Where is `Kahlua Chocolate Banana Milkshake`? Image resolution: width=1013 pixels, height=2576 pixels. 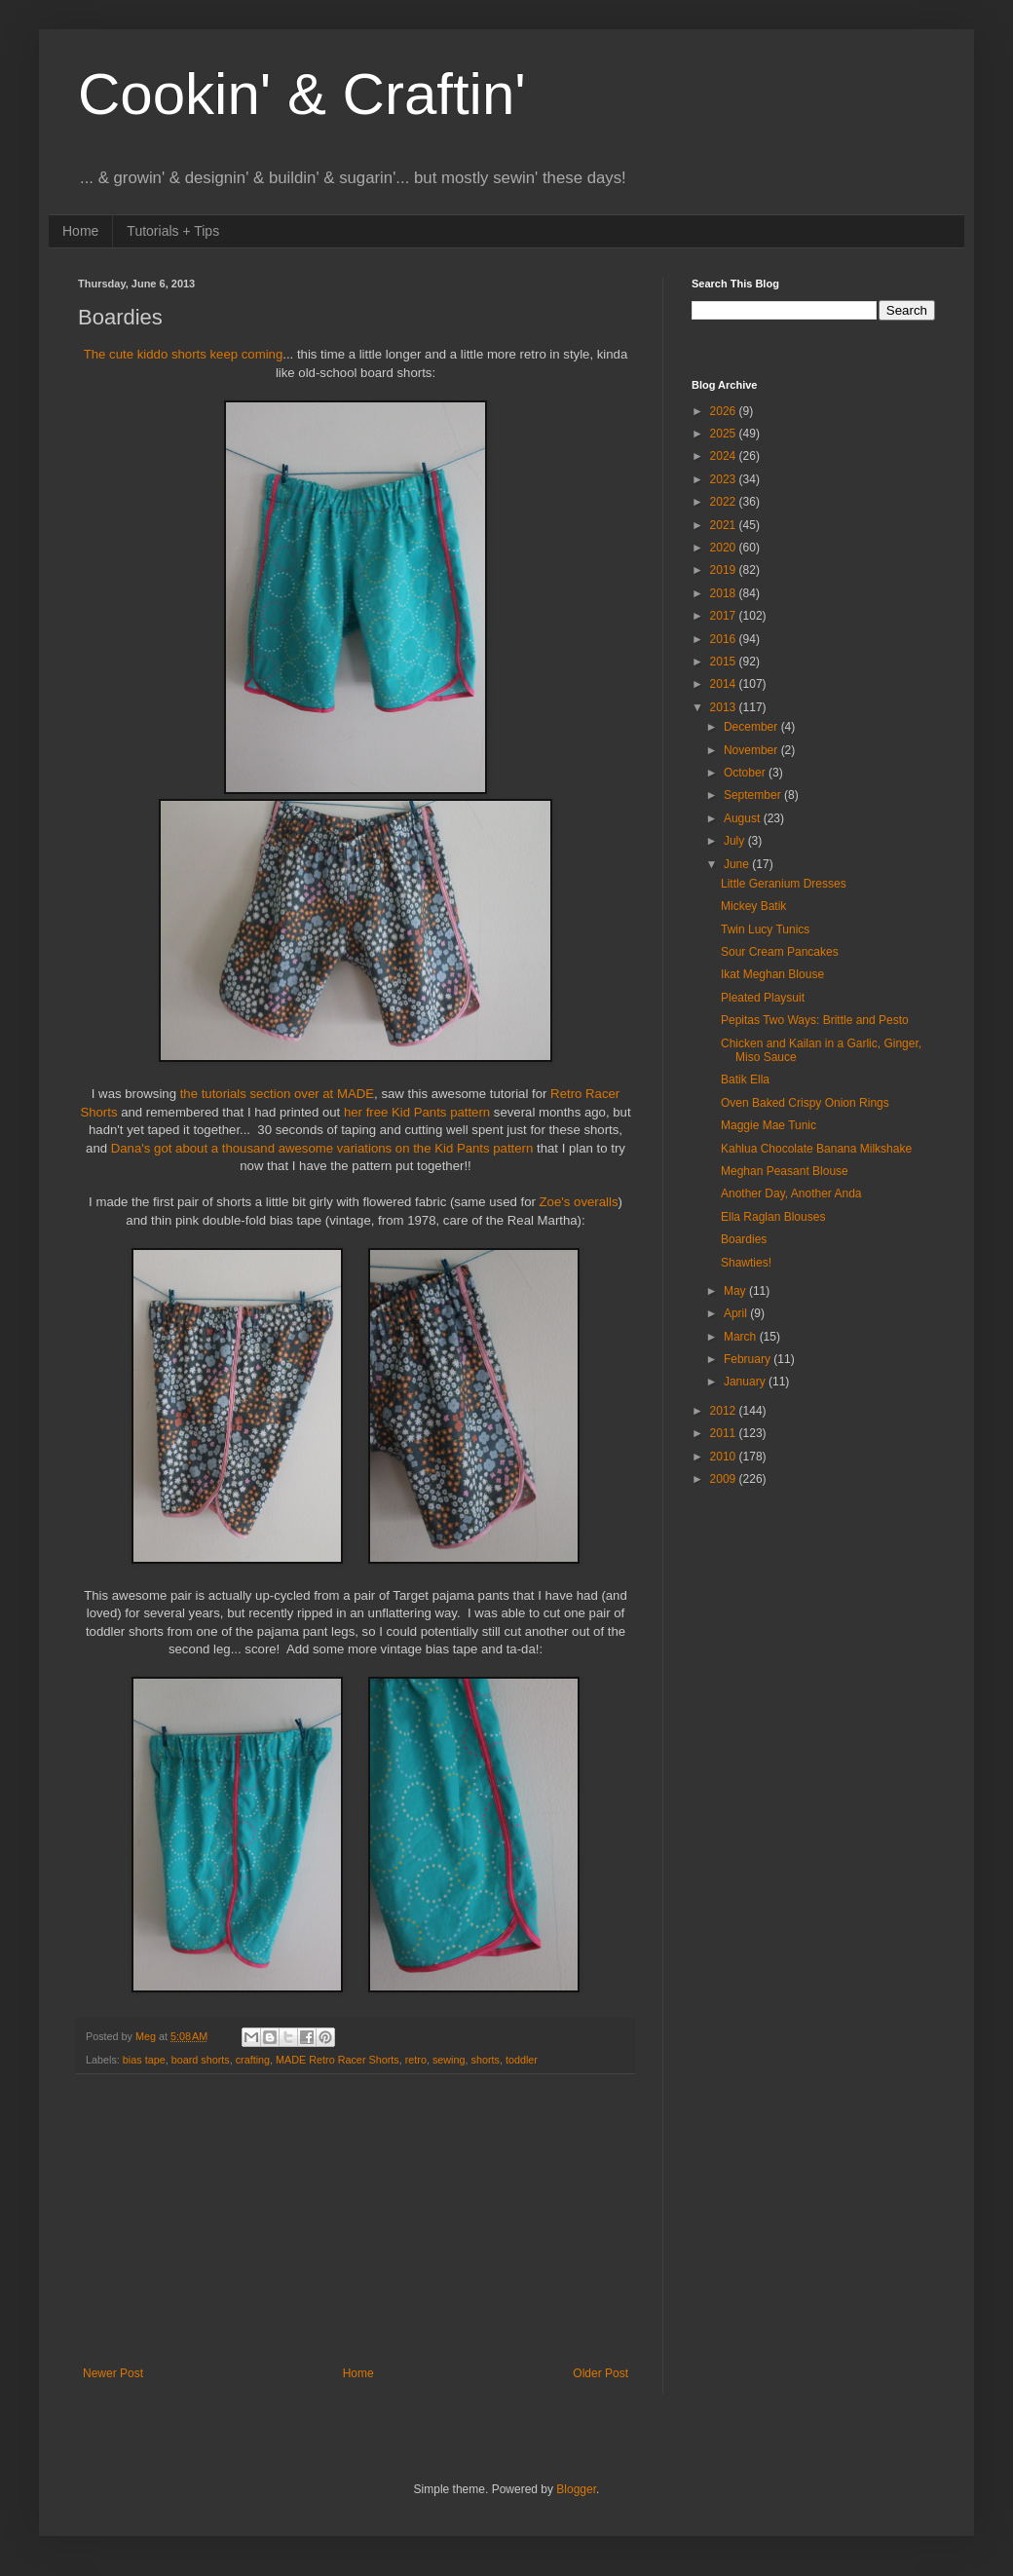
Kahlua Chocolate Banana Milkshake is located at coordinates (816, 1148).